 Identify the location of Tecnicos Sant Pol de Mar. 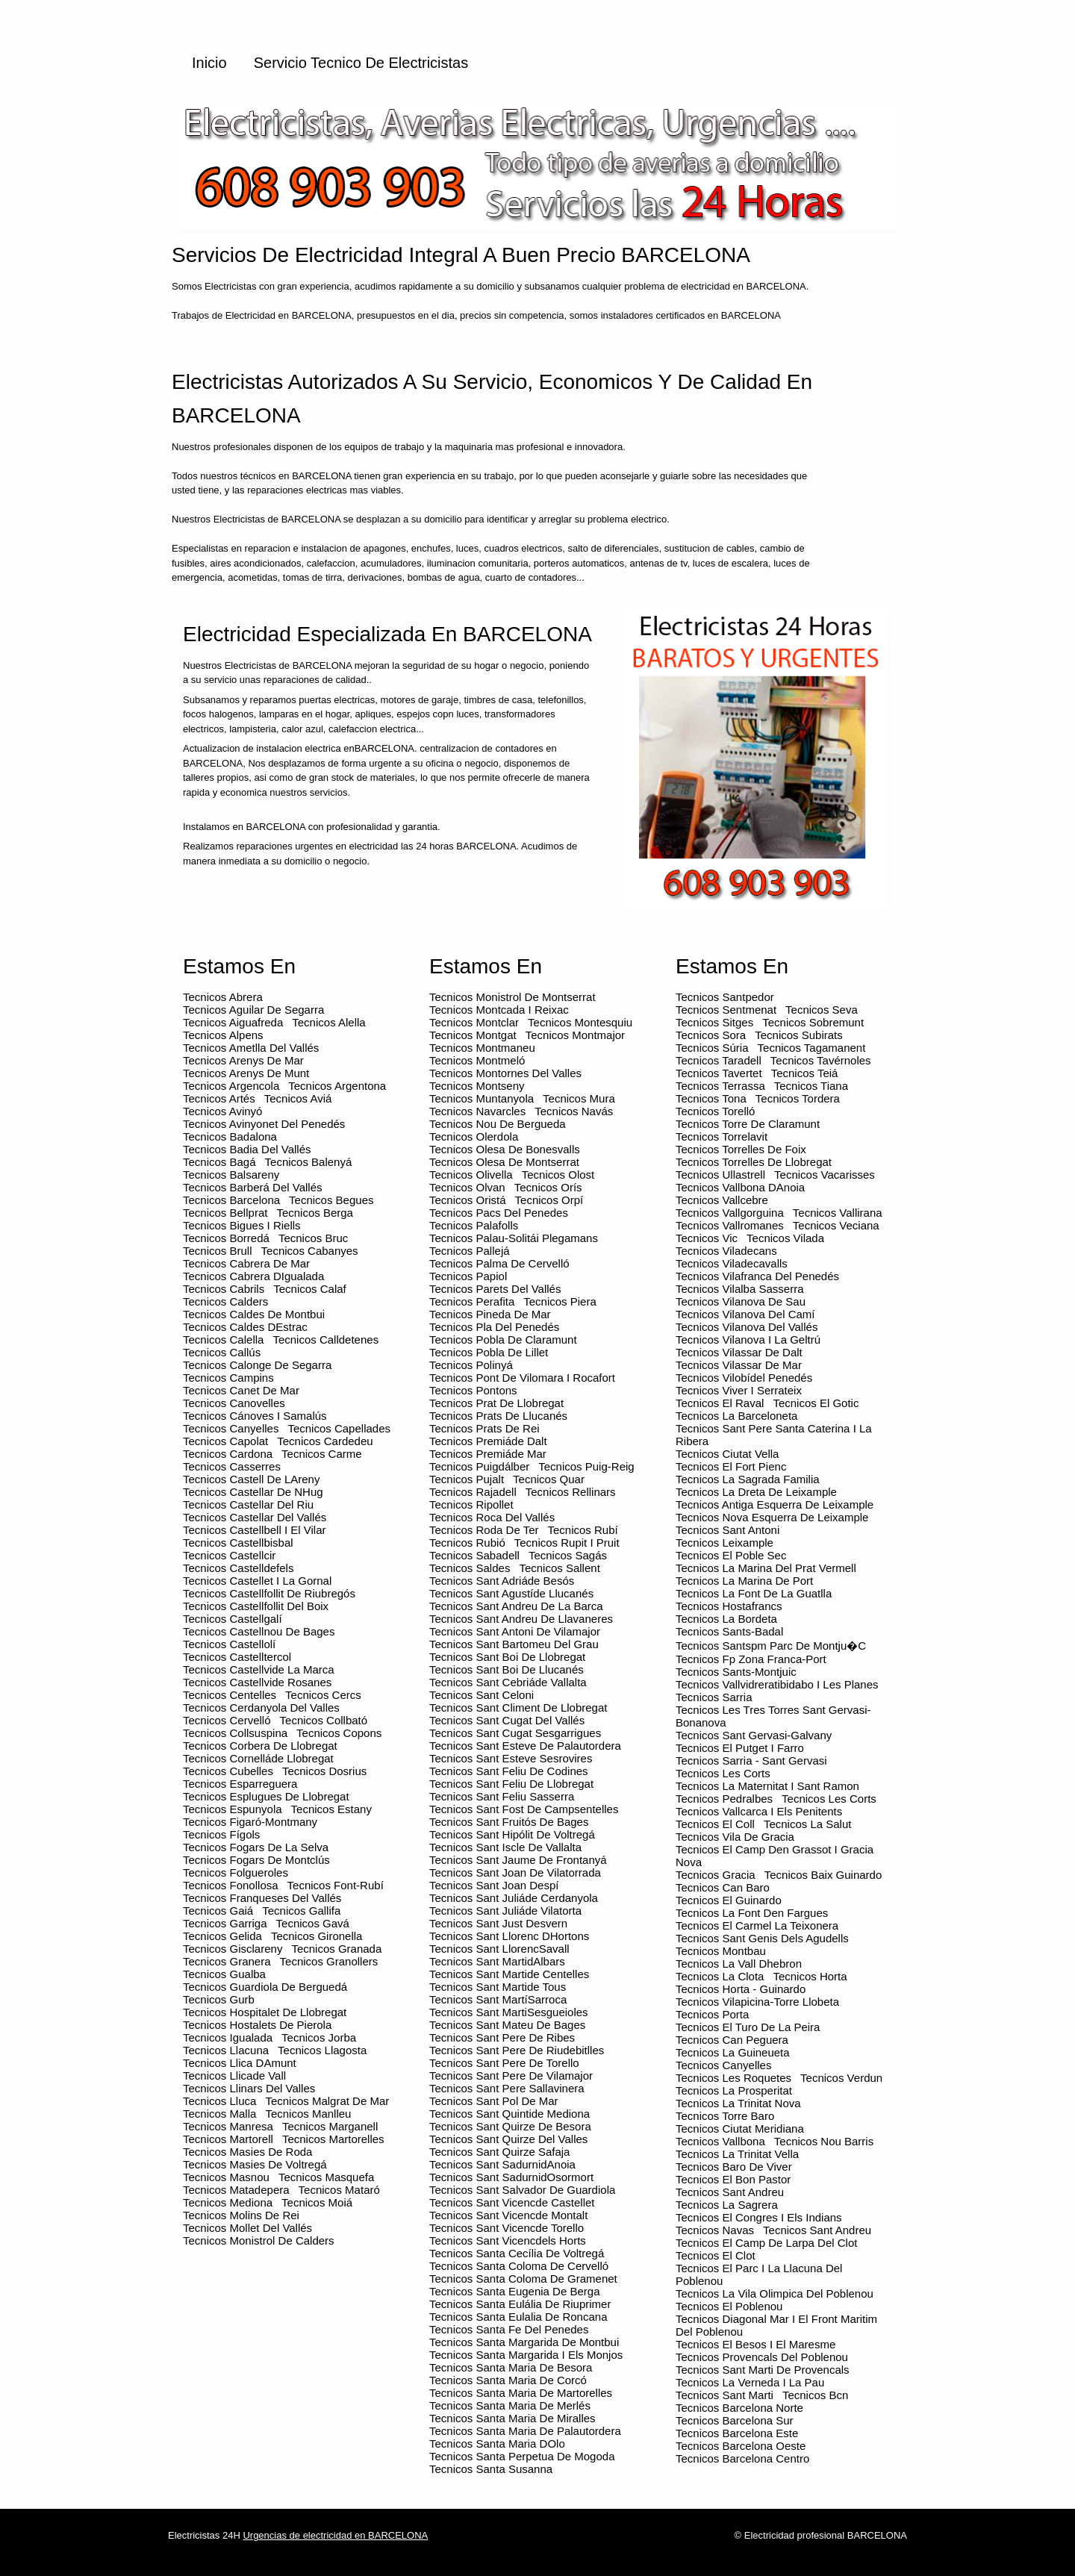
(493, 2101).